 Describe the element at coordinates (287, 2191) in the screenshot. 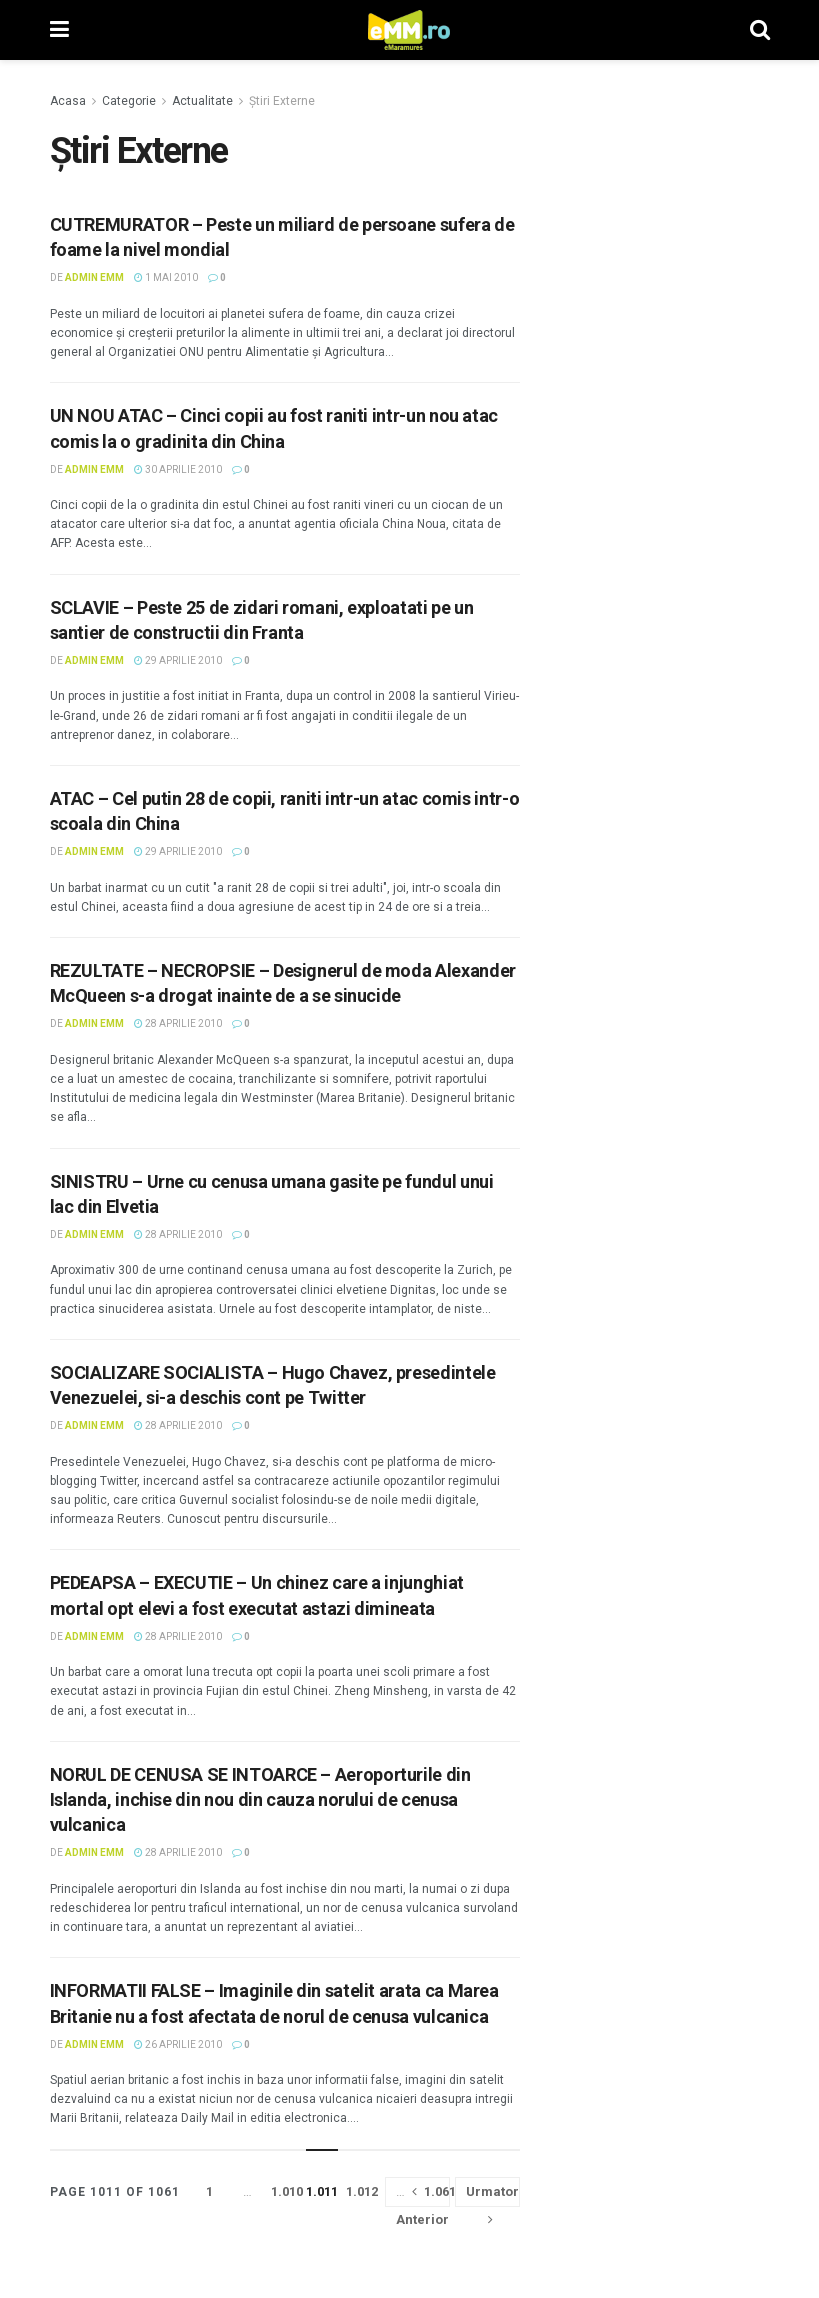

I see `1.010` at that location.